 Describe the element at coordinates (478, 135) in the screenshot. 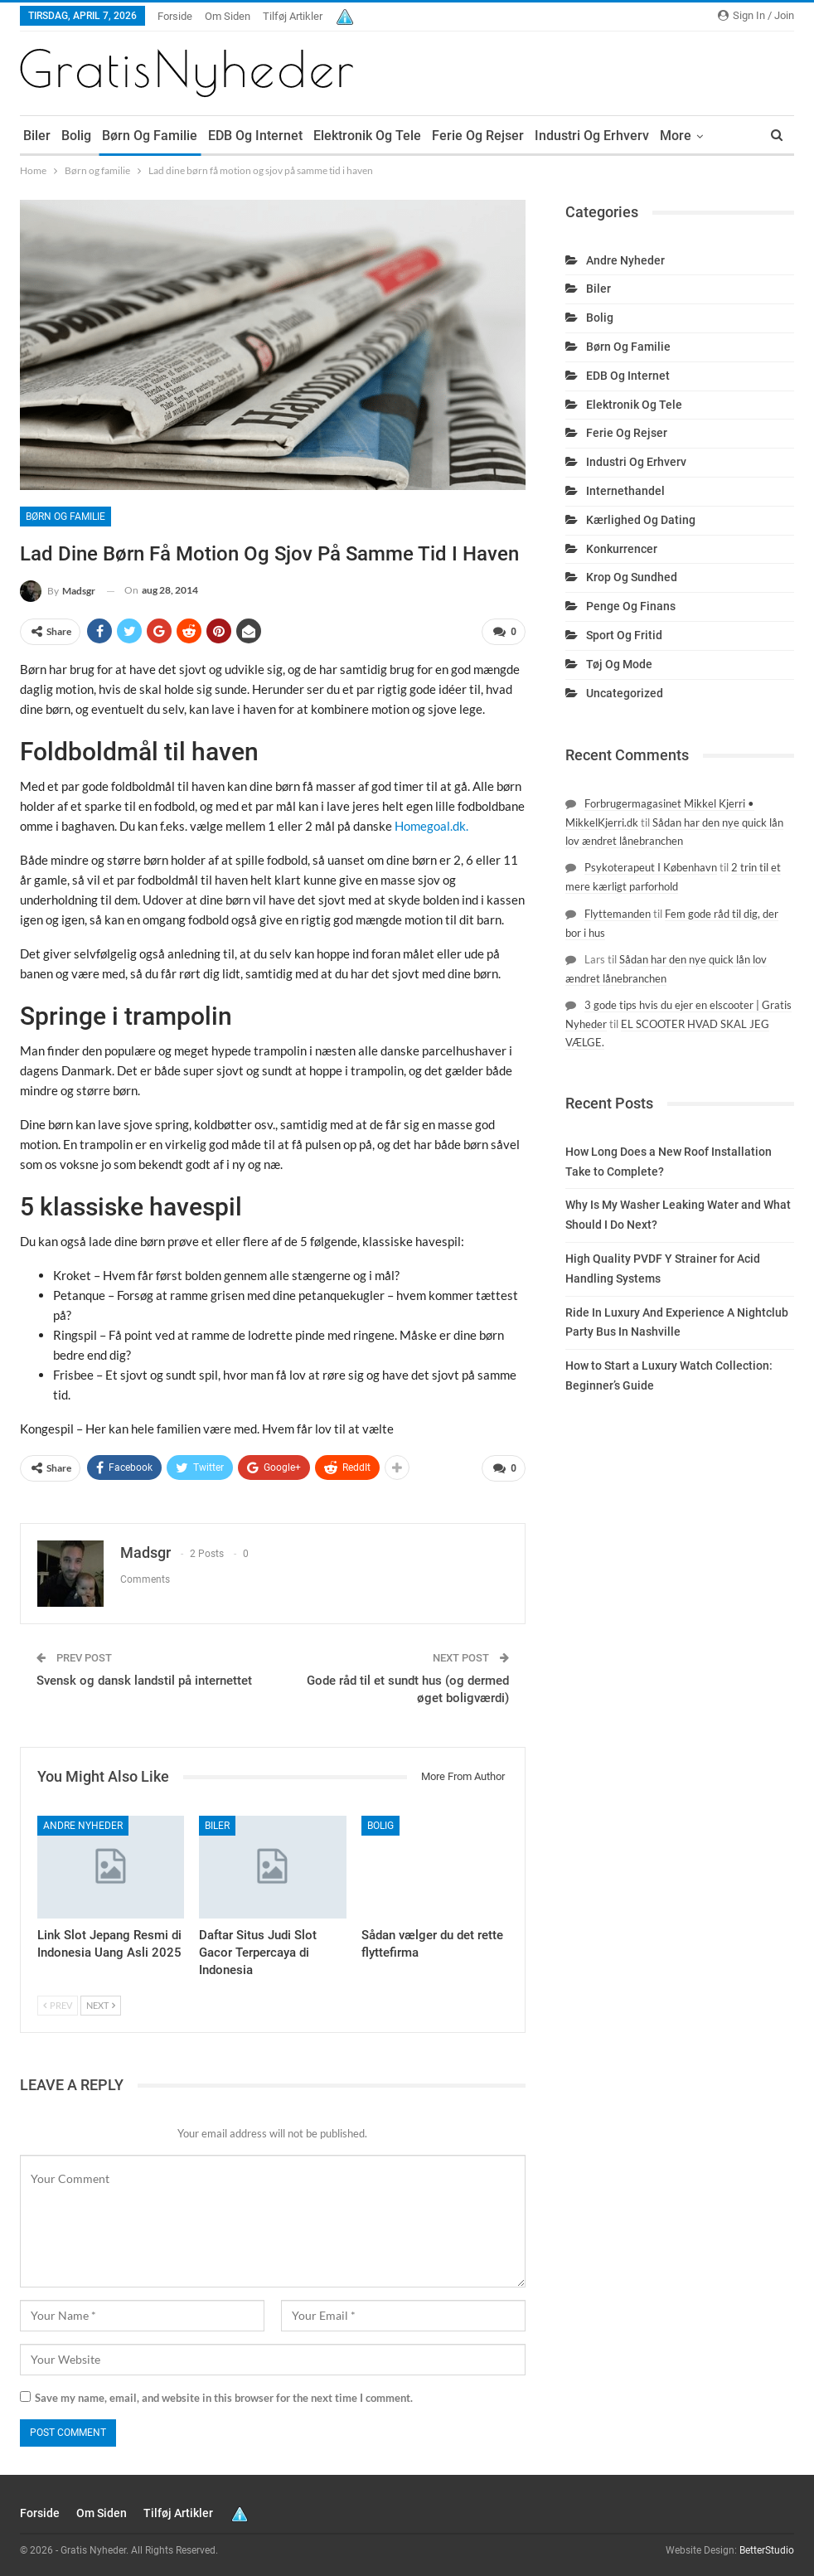

I see `Ferie og rejser` at that location.